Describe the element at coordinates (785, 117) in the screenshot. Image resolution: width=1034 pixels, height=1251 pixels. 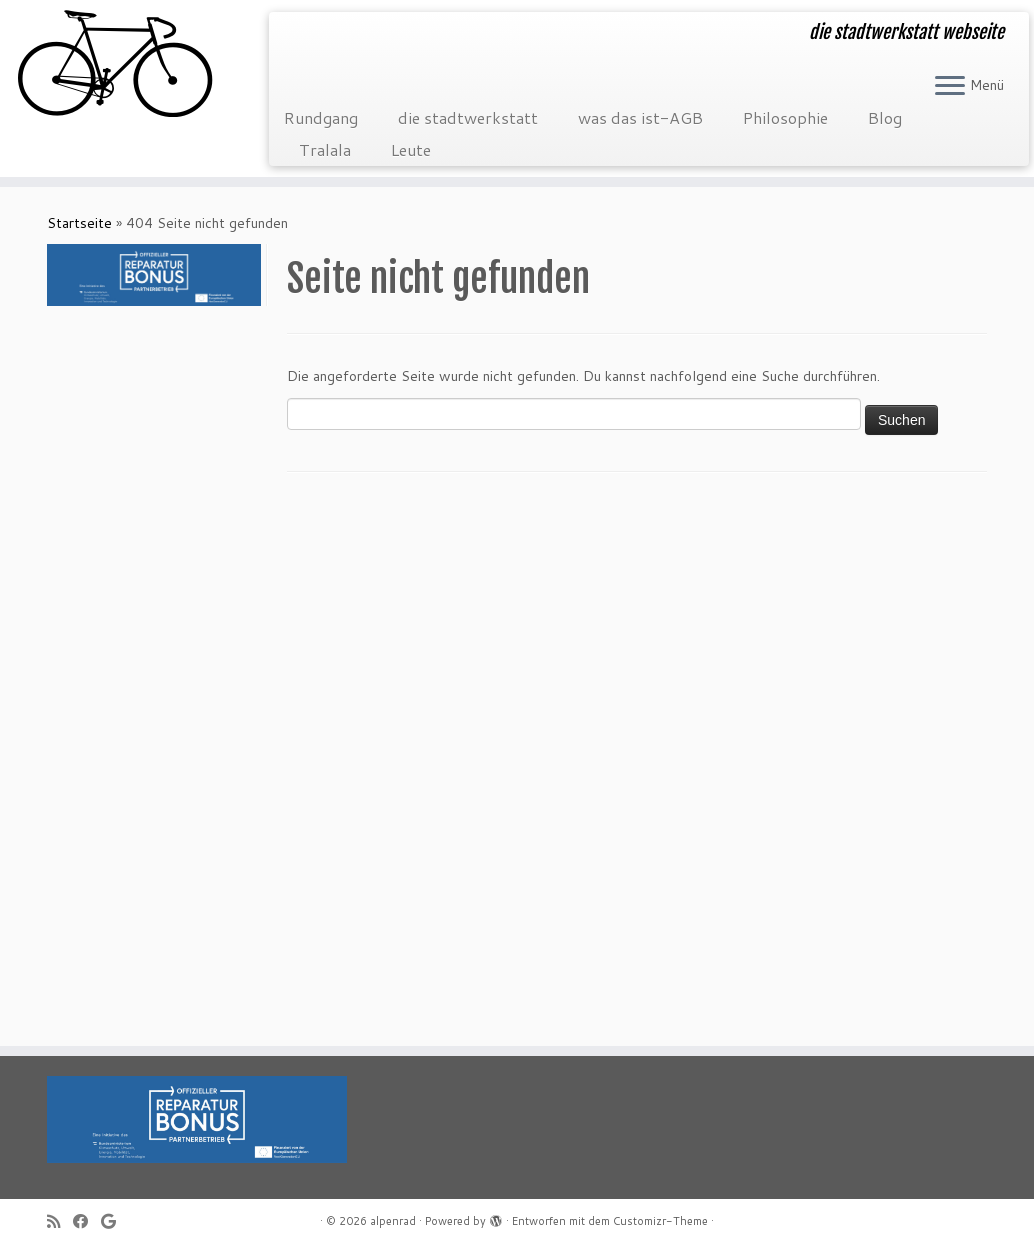
I see `Philosophie` at that location.